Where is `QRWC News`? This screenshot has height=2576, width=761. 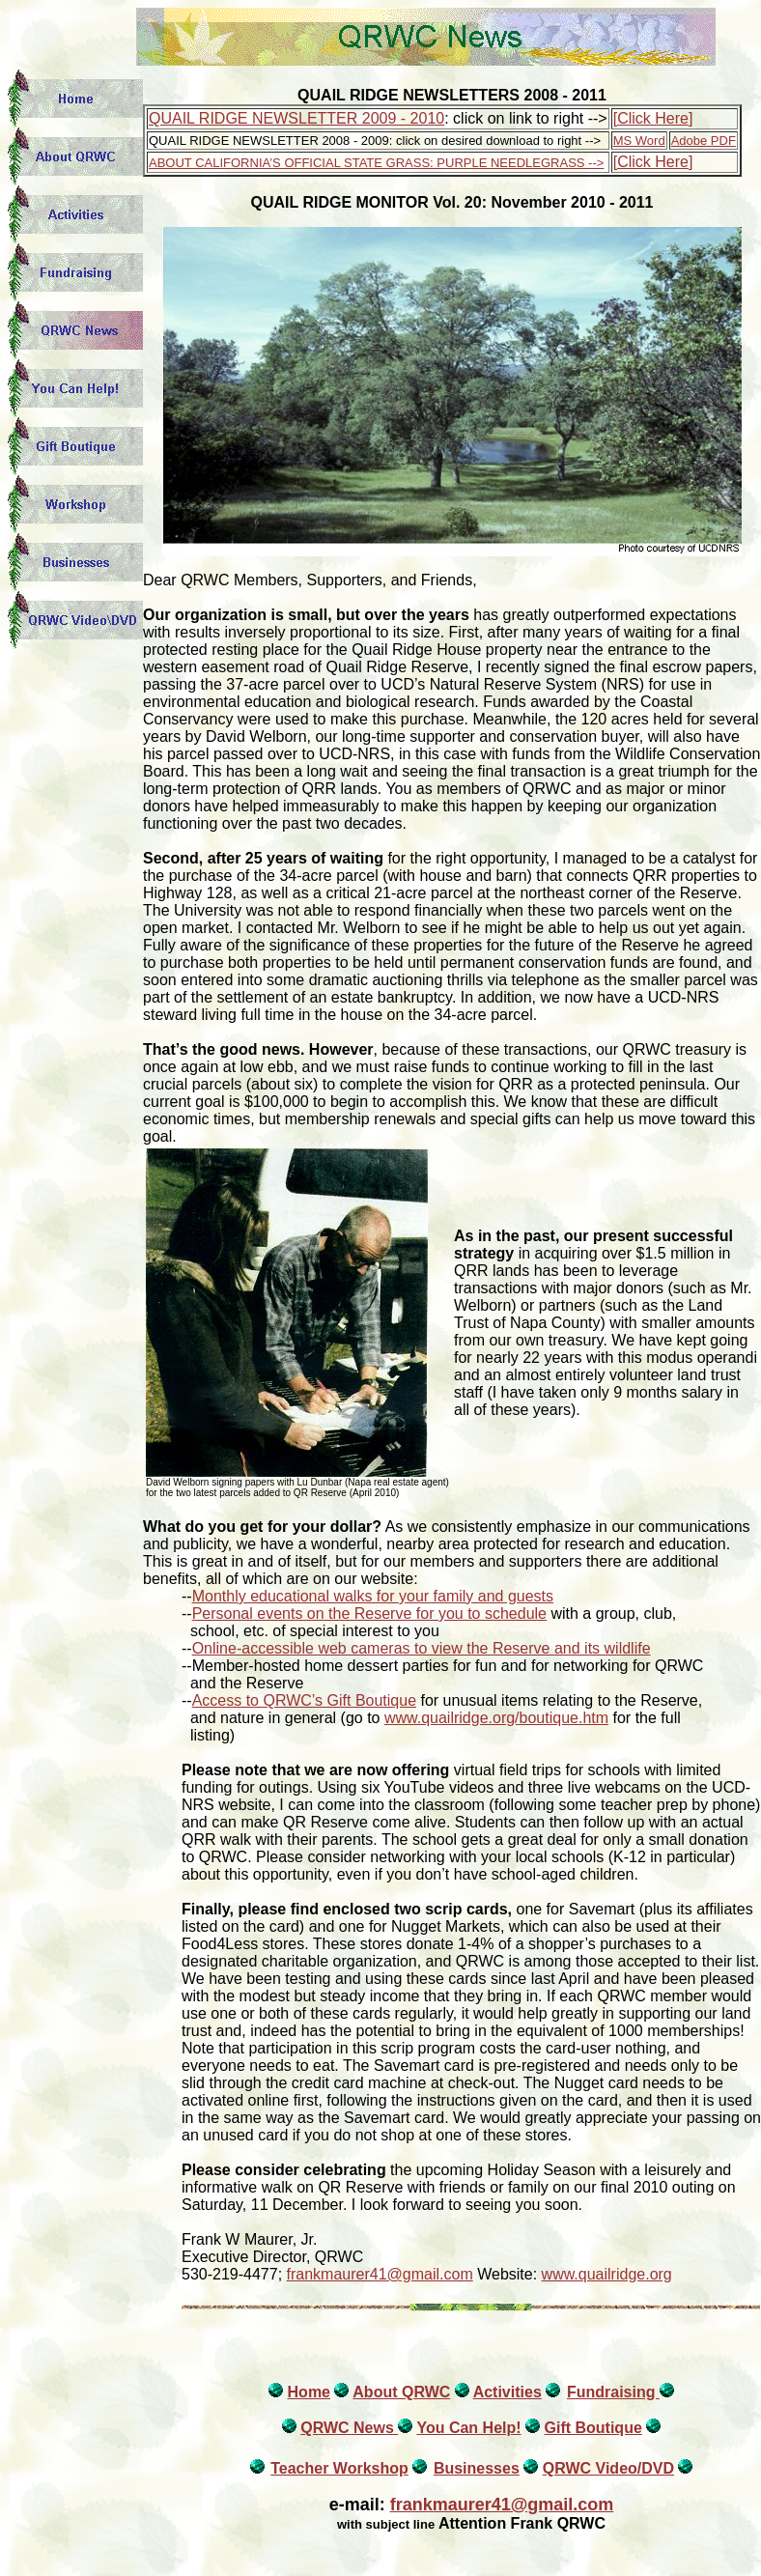
QRWC News is located at coordinates (349, 2428).